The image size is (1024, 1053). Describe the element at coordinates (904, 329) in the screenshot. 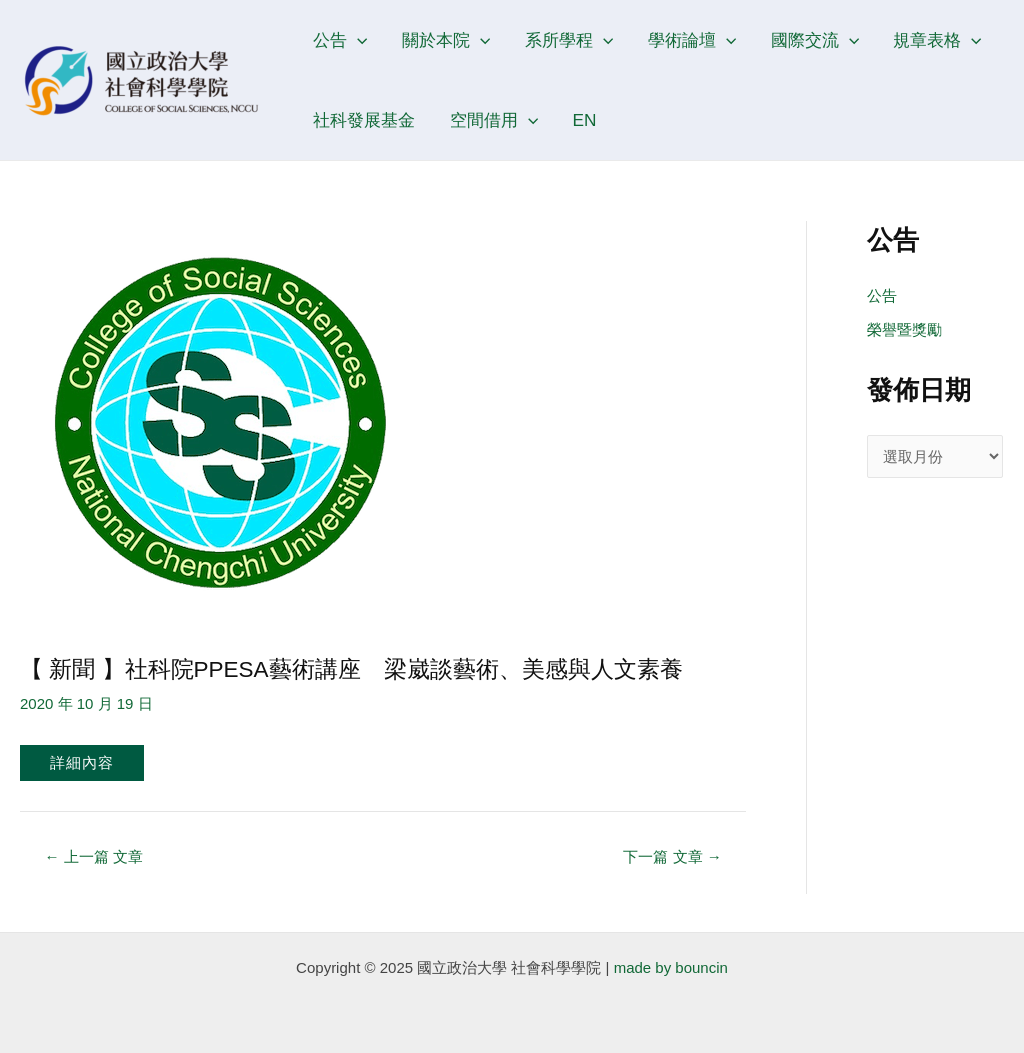

I see `榮譽暨獎勵` at that location.